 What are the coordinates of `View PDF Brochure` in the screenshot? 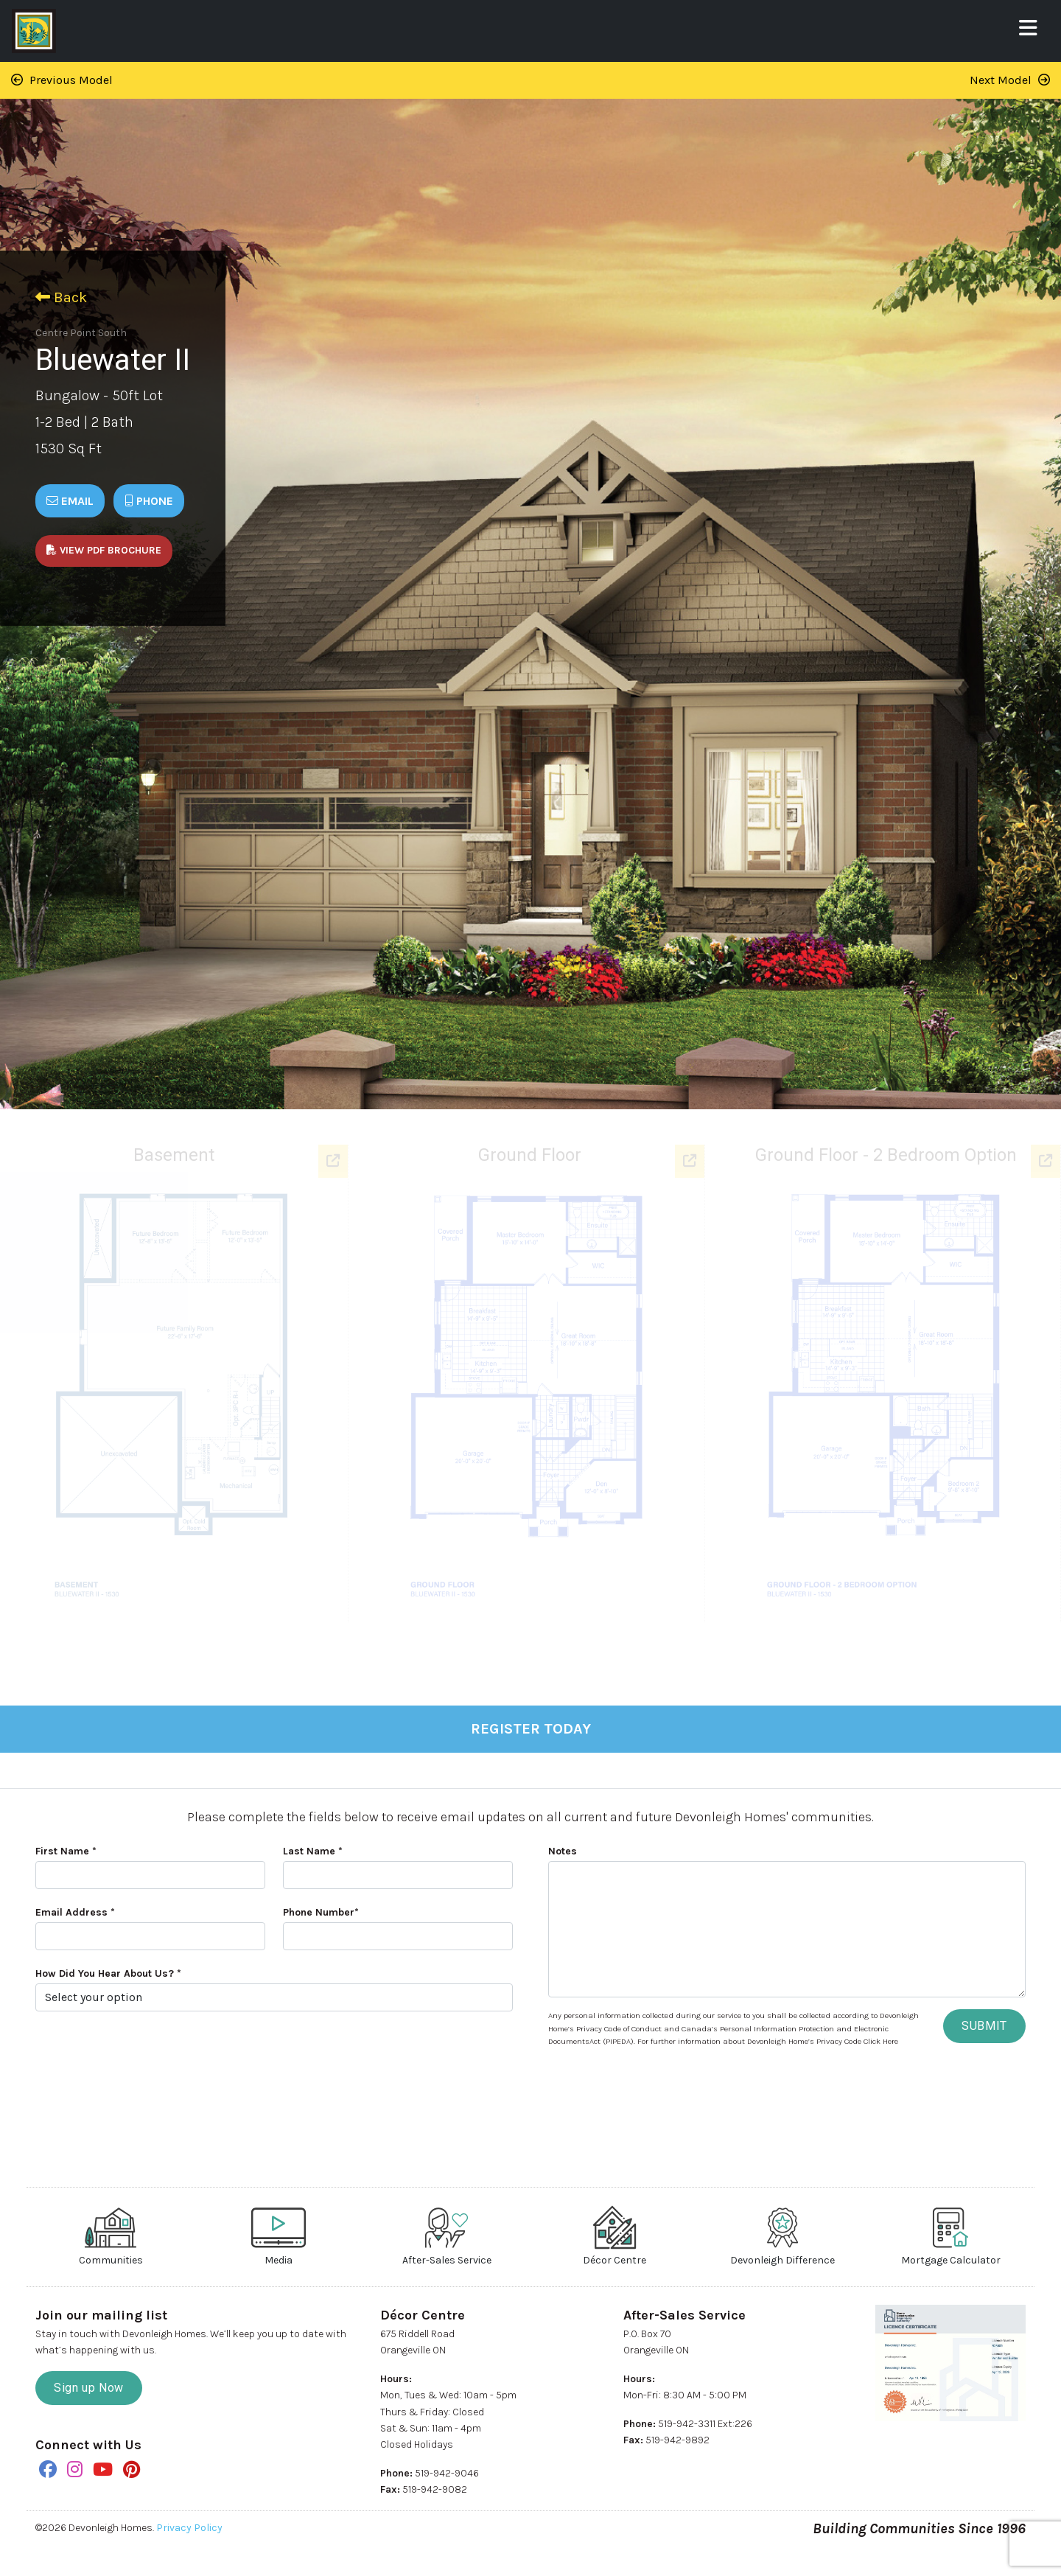 It's located at (103, 550).